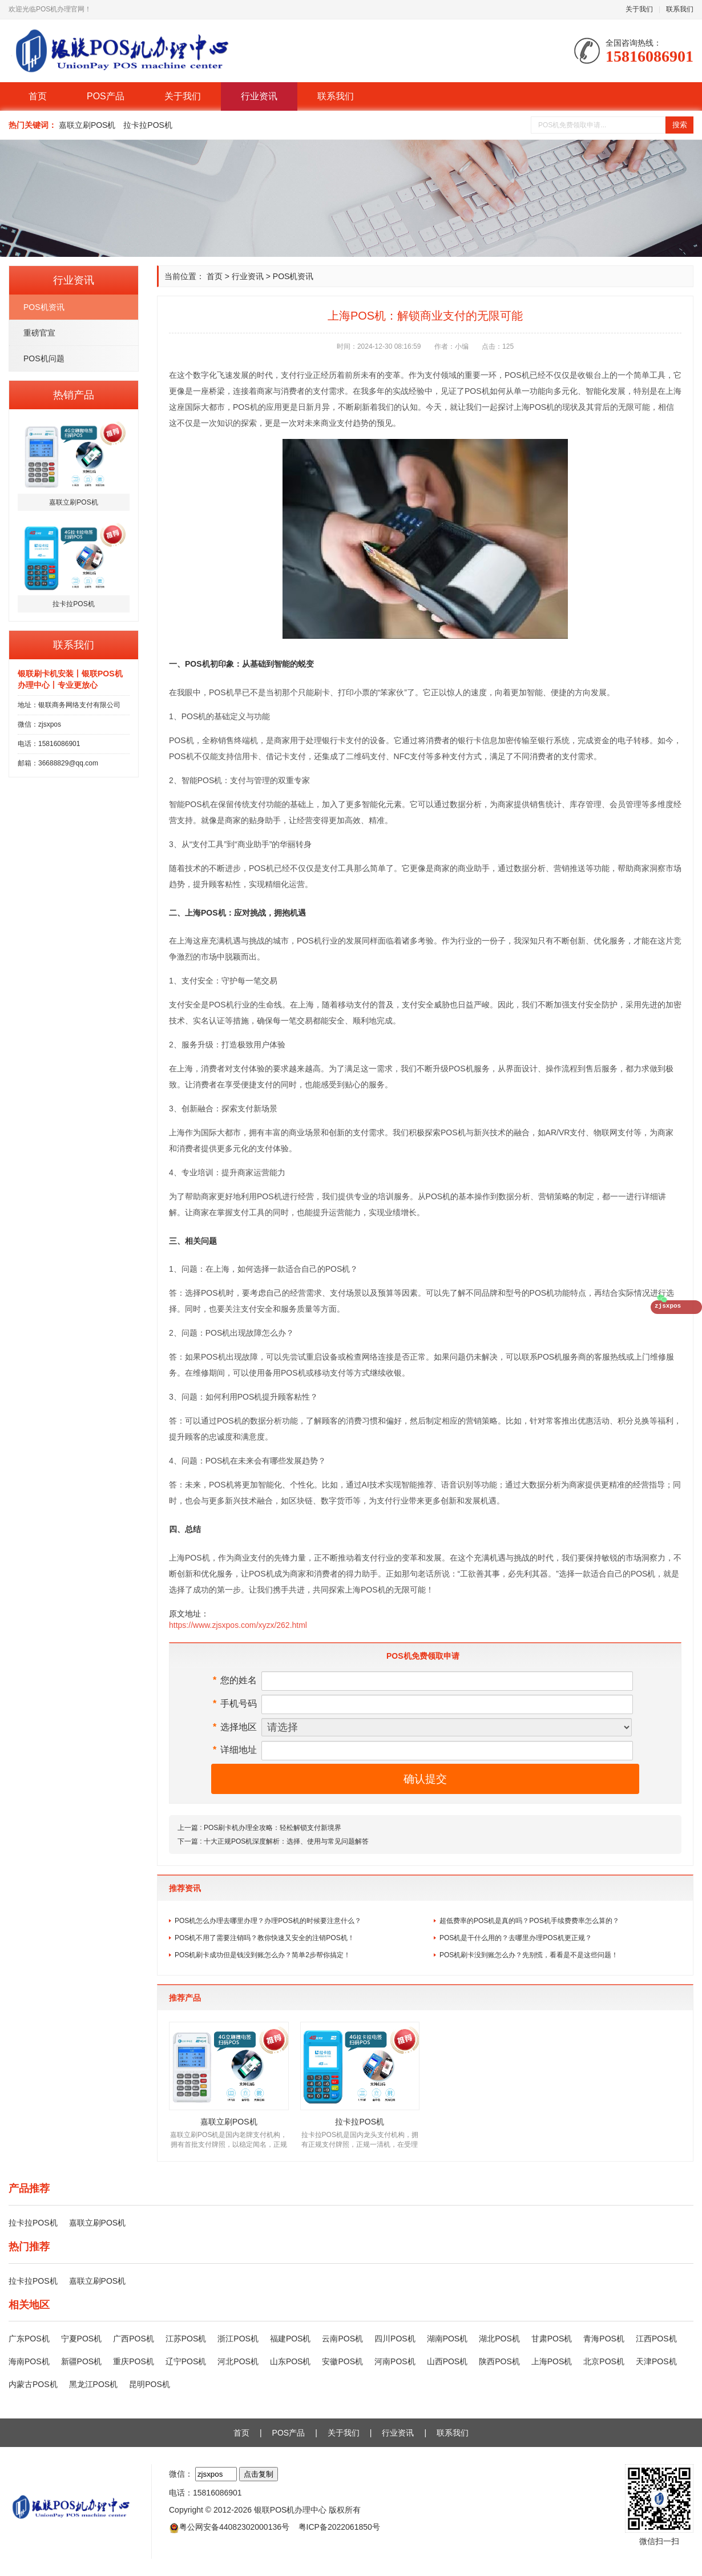 This screenshot has width=702, height=2576. What do you see at coordinates (342, 2338) in the screenshot?
I see `云南POS机` at bounding box center [342, 2338].